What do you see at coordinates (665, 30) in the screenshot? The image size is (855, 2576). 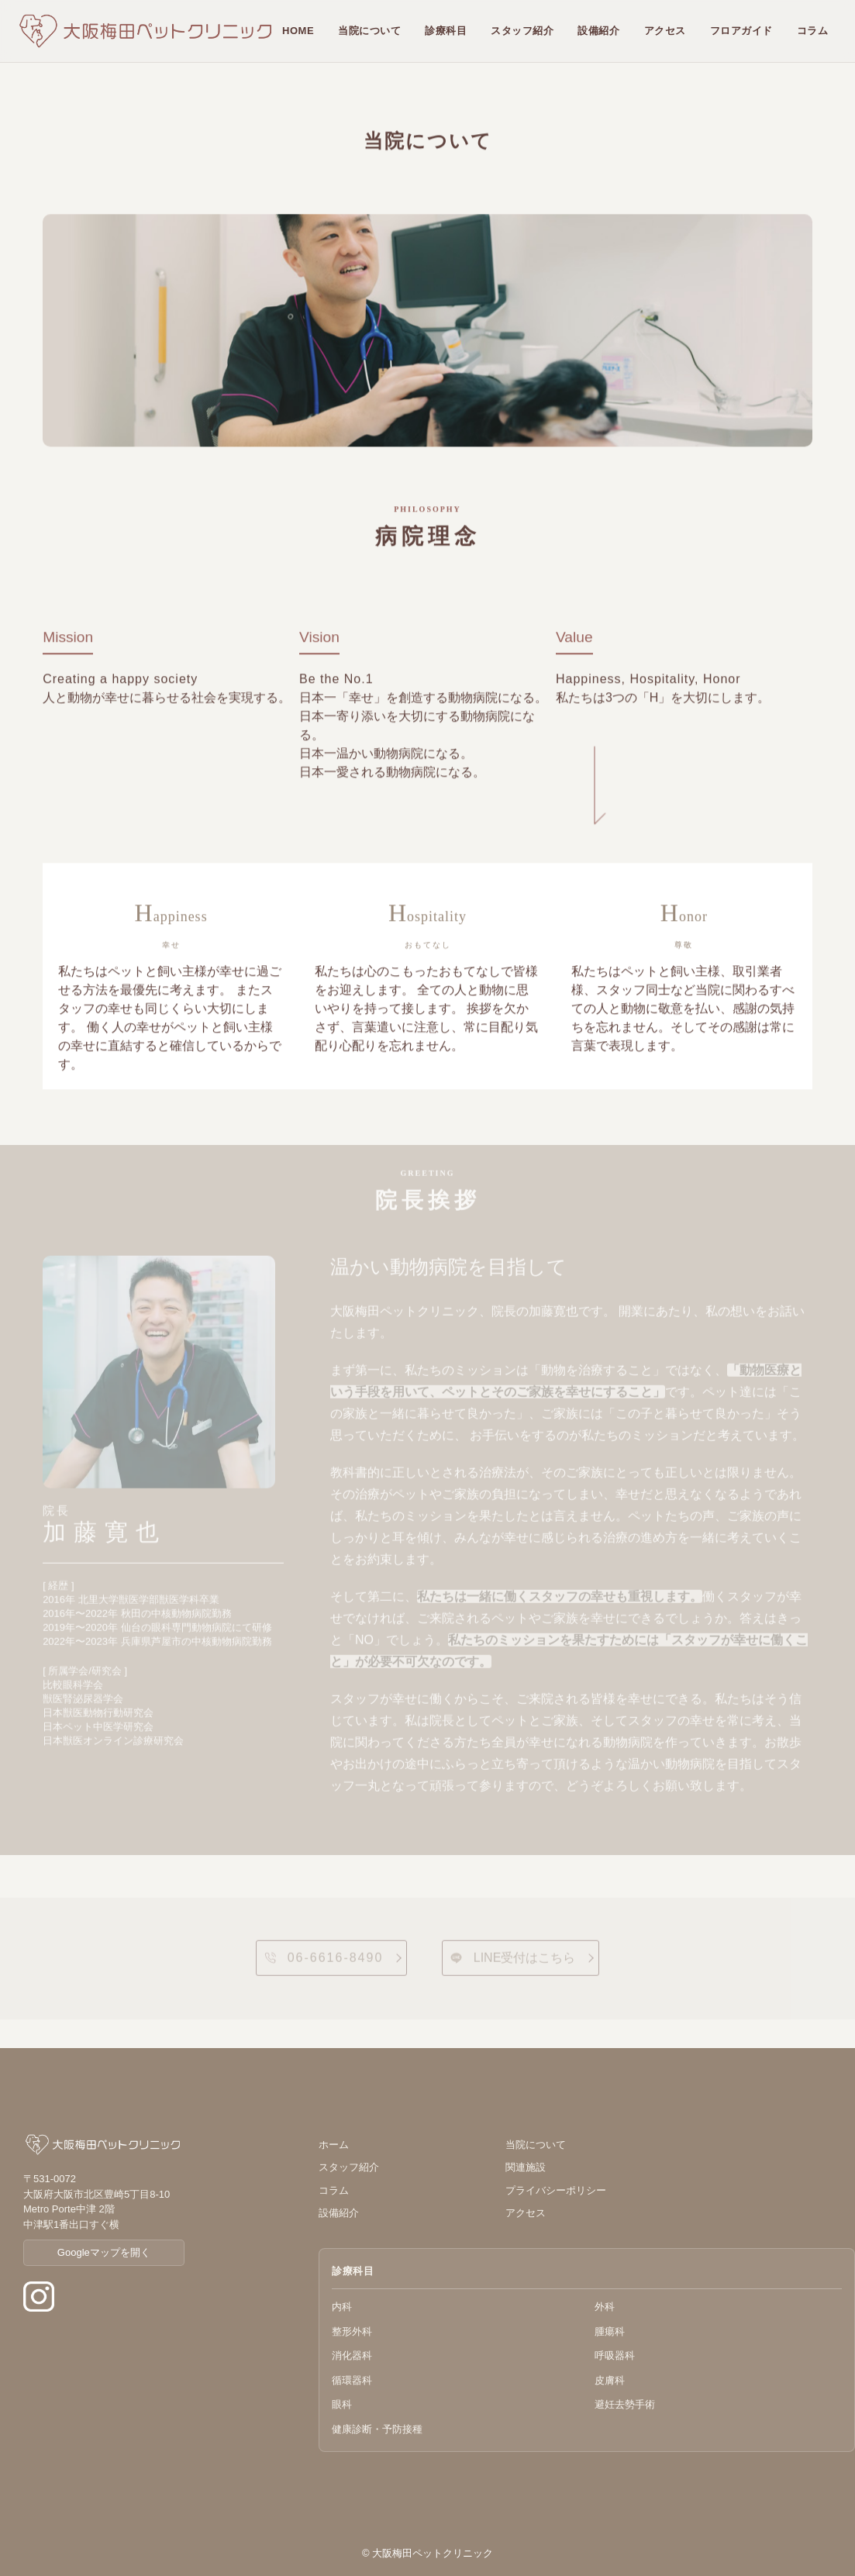 I see `アクセス` at bounding box center [665, 30].